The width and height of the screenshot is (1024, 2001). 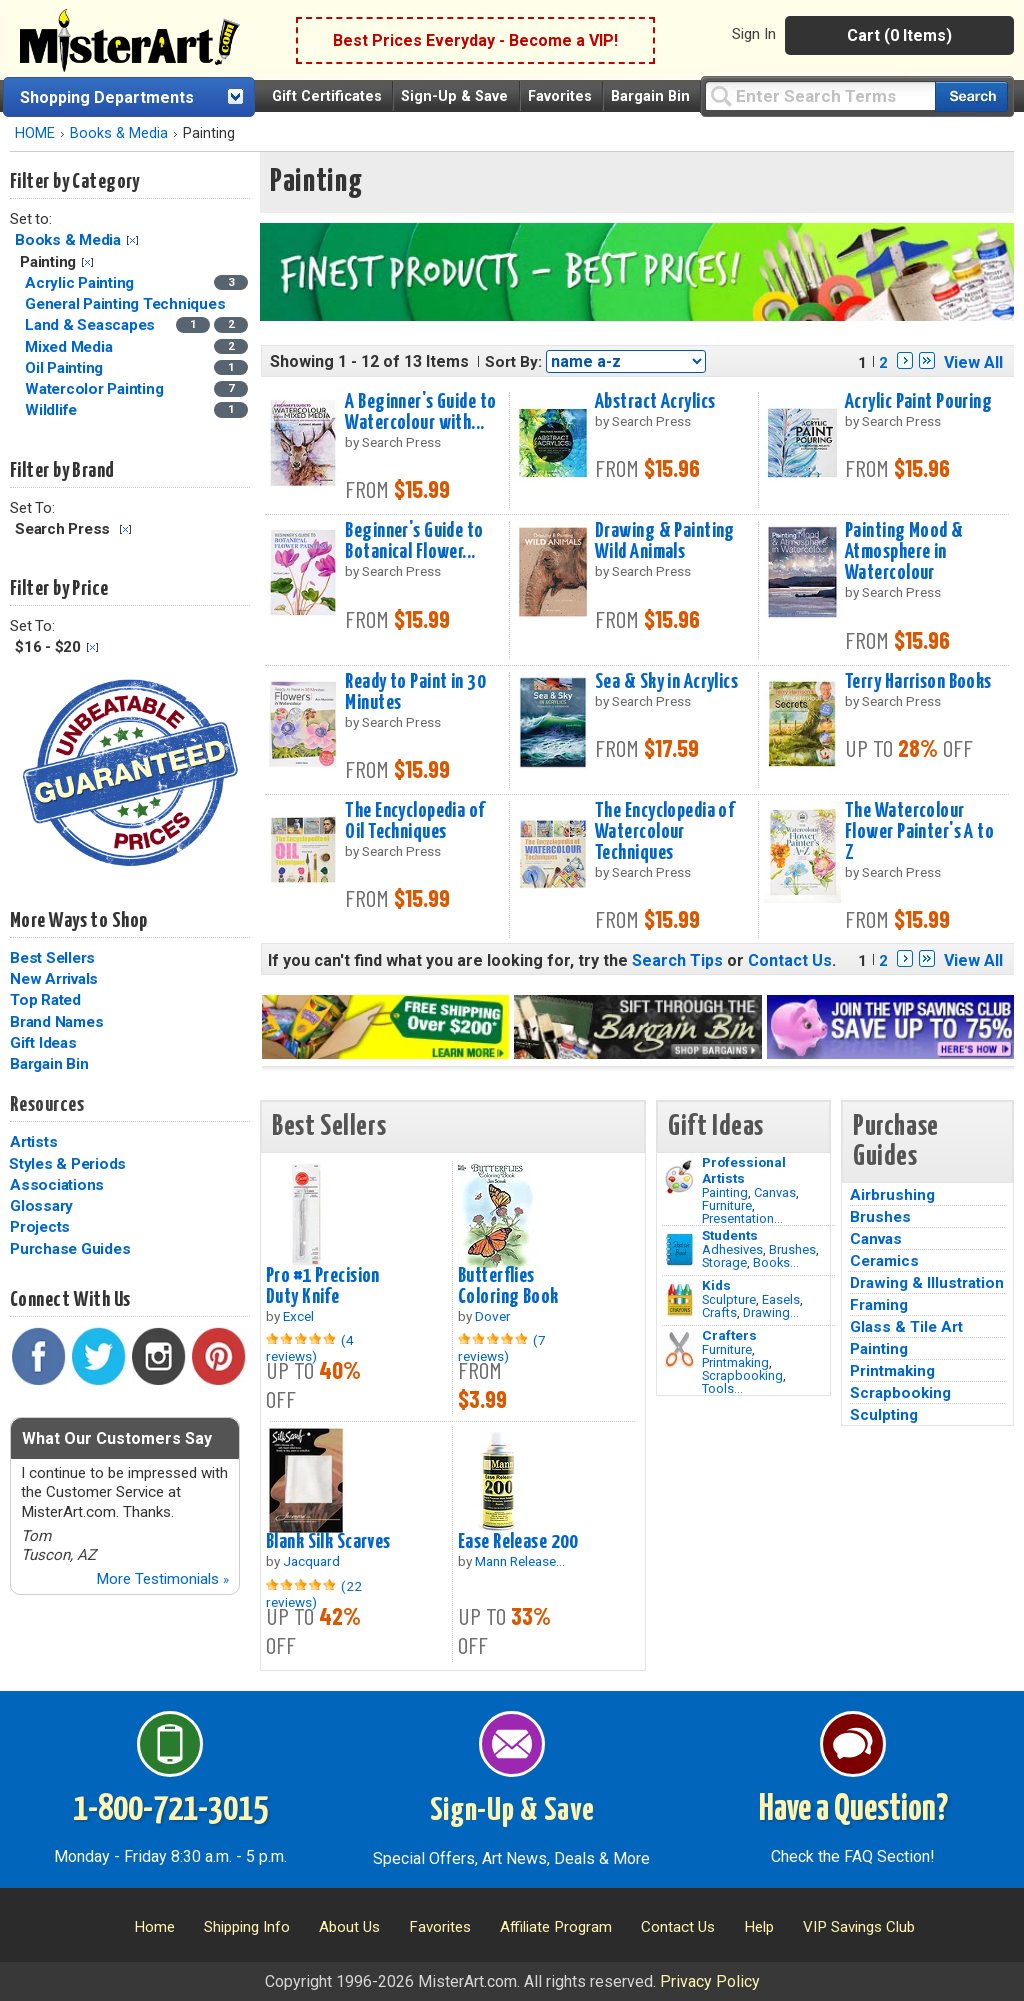 What do you see at coordinates (170, 1810) in the screenshot?
I see `1-800-721-3015` at bounding box center [170, 1810].